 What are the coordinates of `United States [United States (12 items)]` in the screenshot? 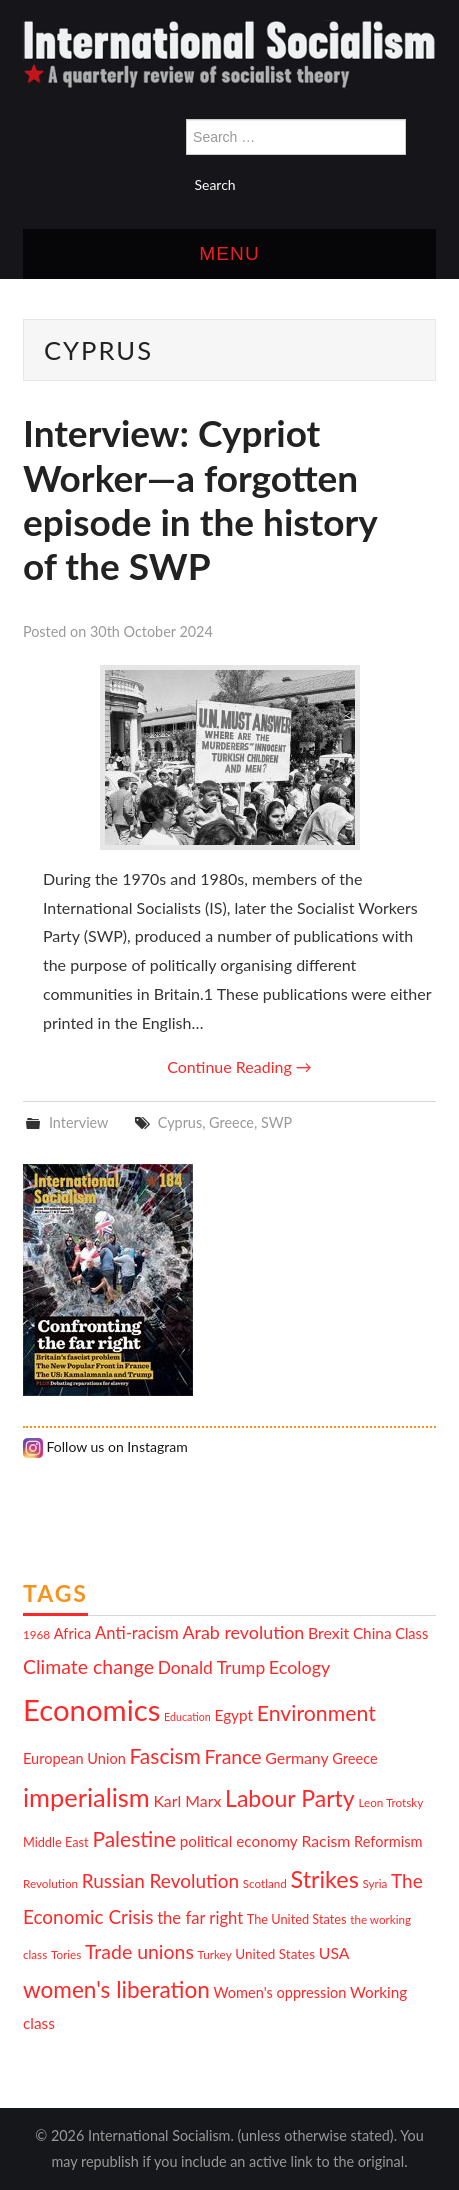 It's located at (275, 1954).